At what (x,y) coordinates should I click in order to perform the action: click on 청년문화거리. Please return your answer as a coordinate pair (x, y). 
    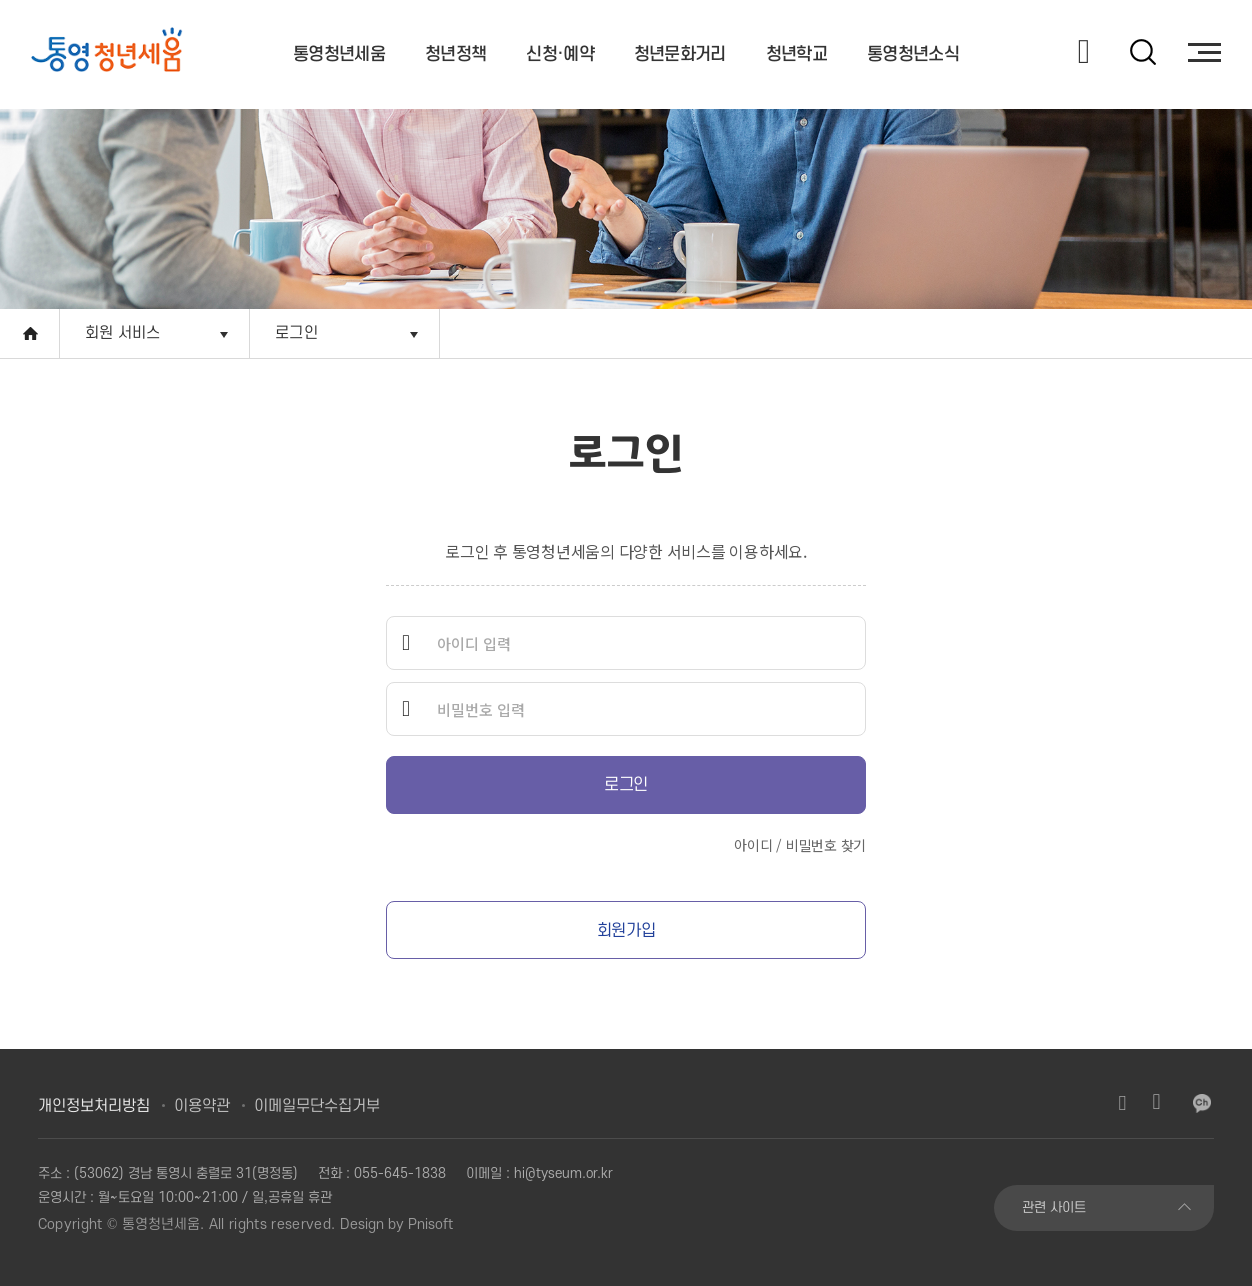
    Looking at the image, I should click on (680, 54).